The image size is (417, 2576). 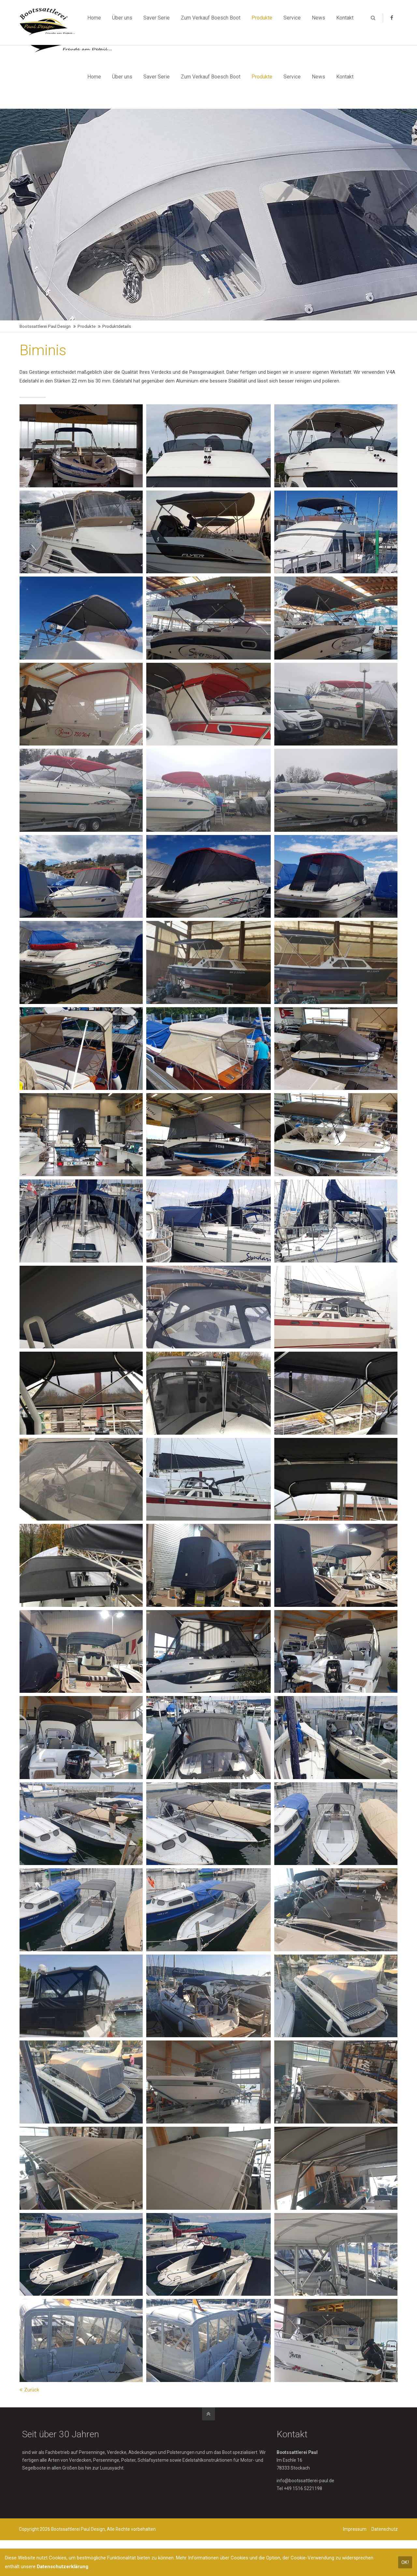 I want to click on Datenschutzerklärung, so click(x=62, y=2566).